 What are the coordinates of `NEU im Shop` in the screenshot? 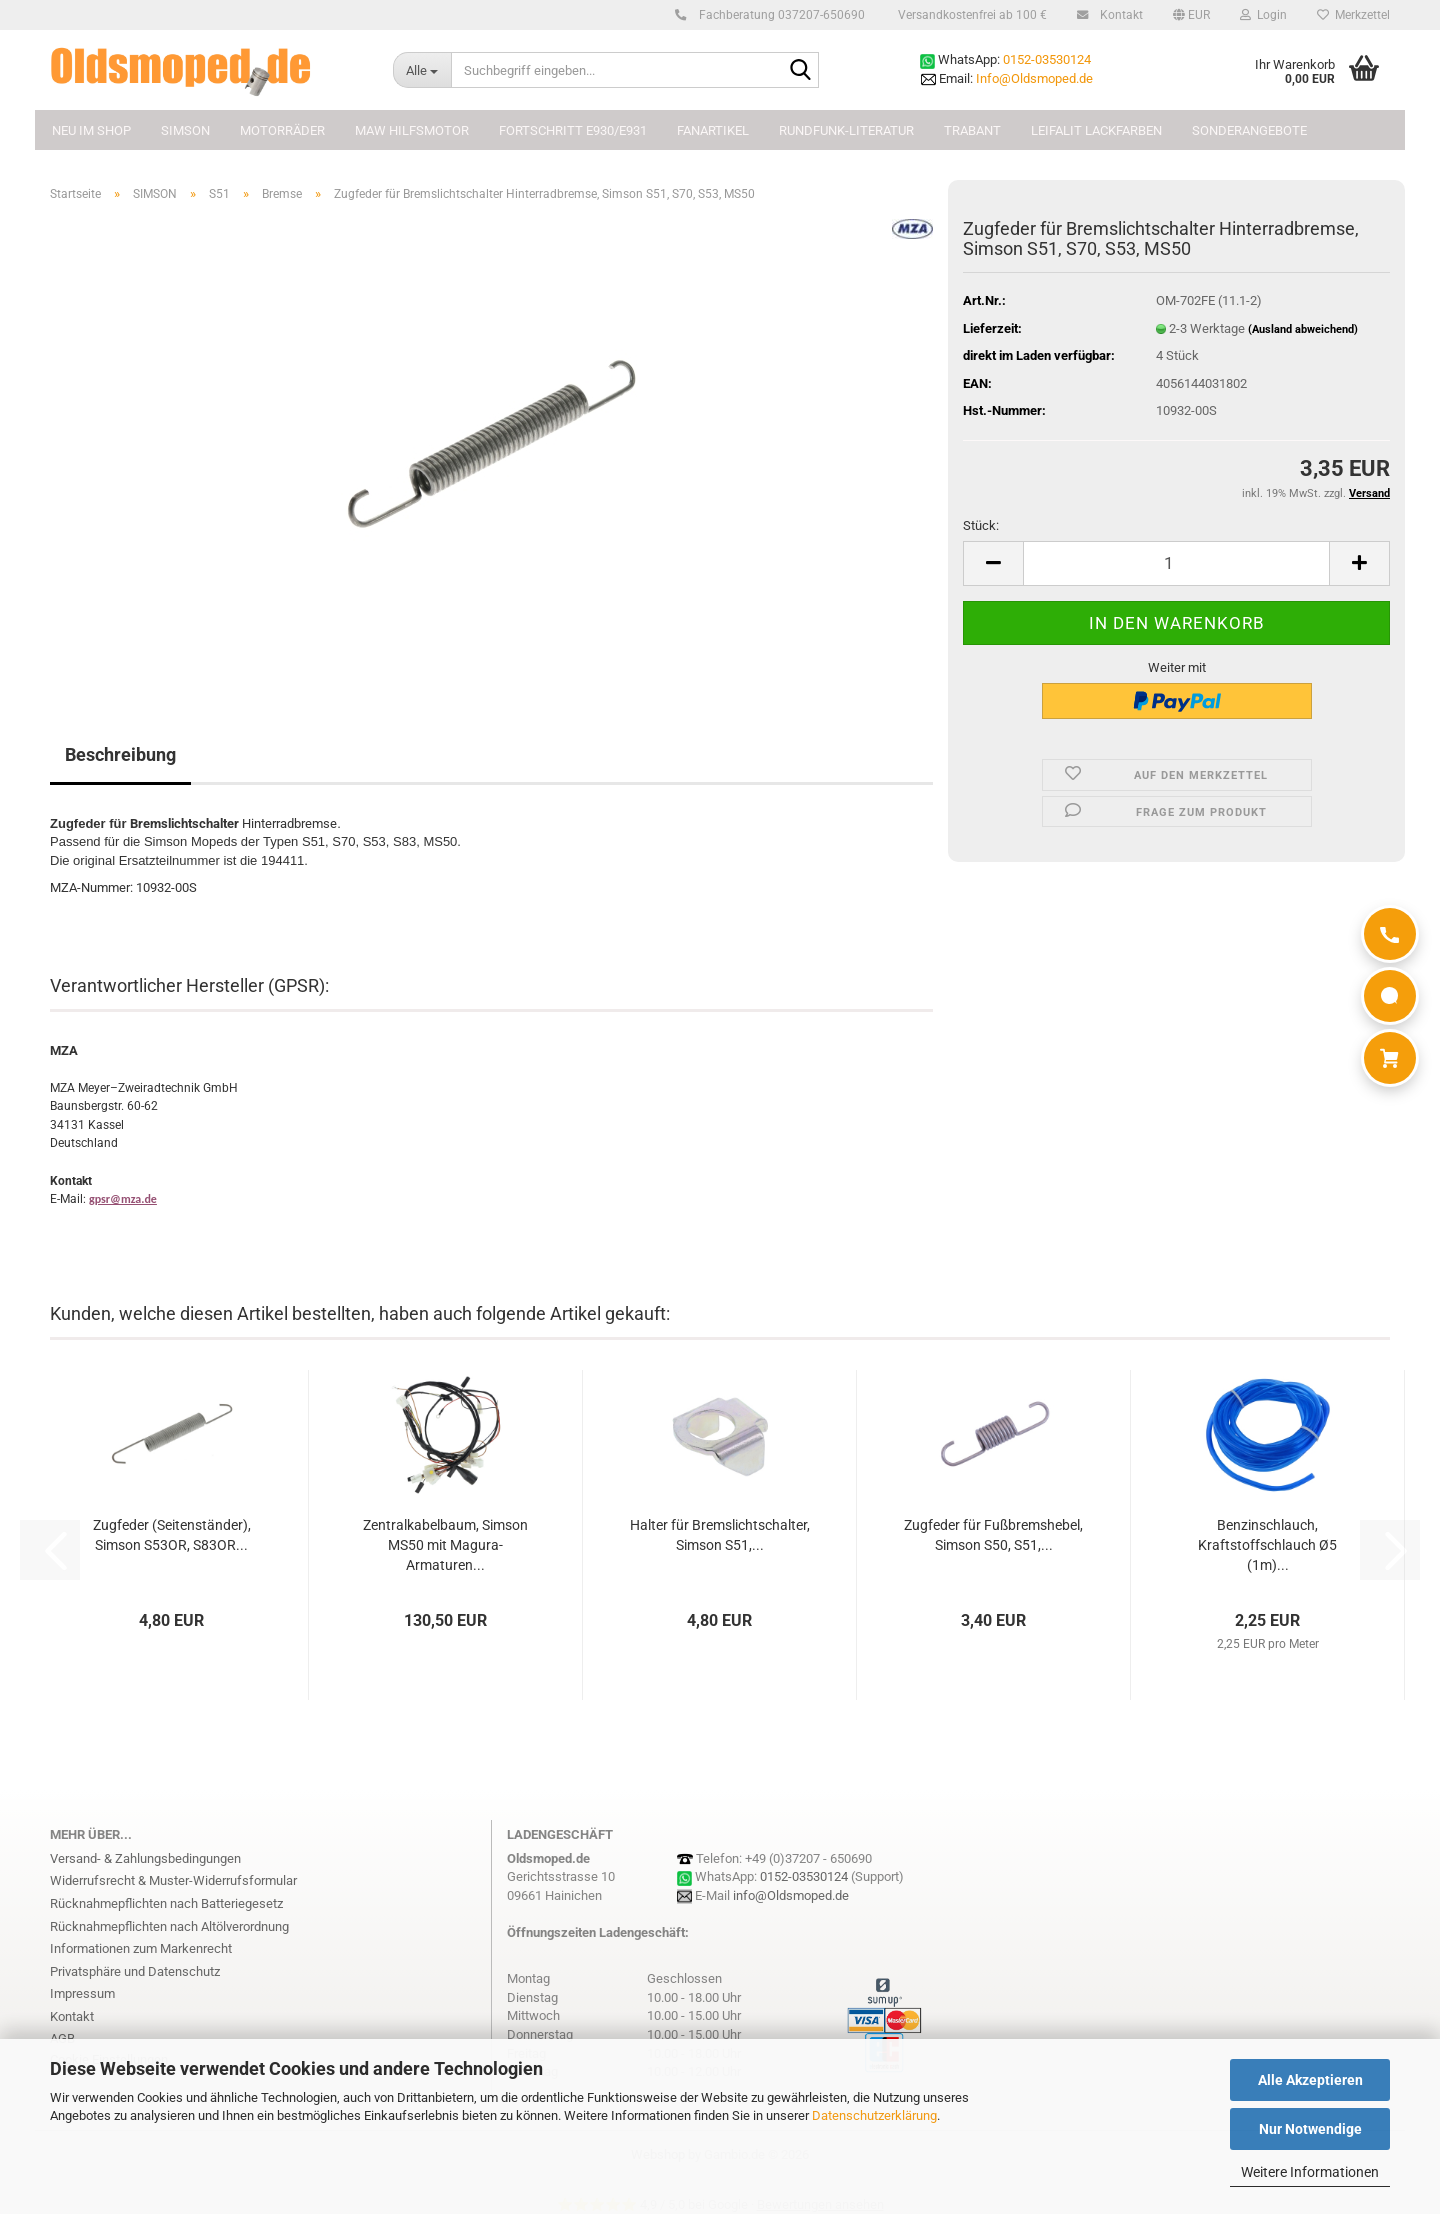 It's located at (91, 130).